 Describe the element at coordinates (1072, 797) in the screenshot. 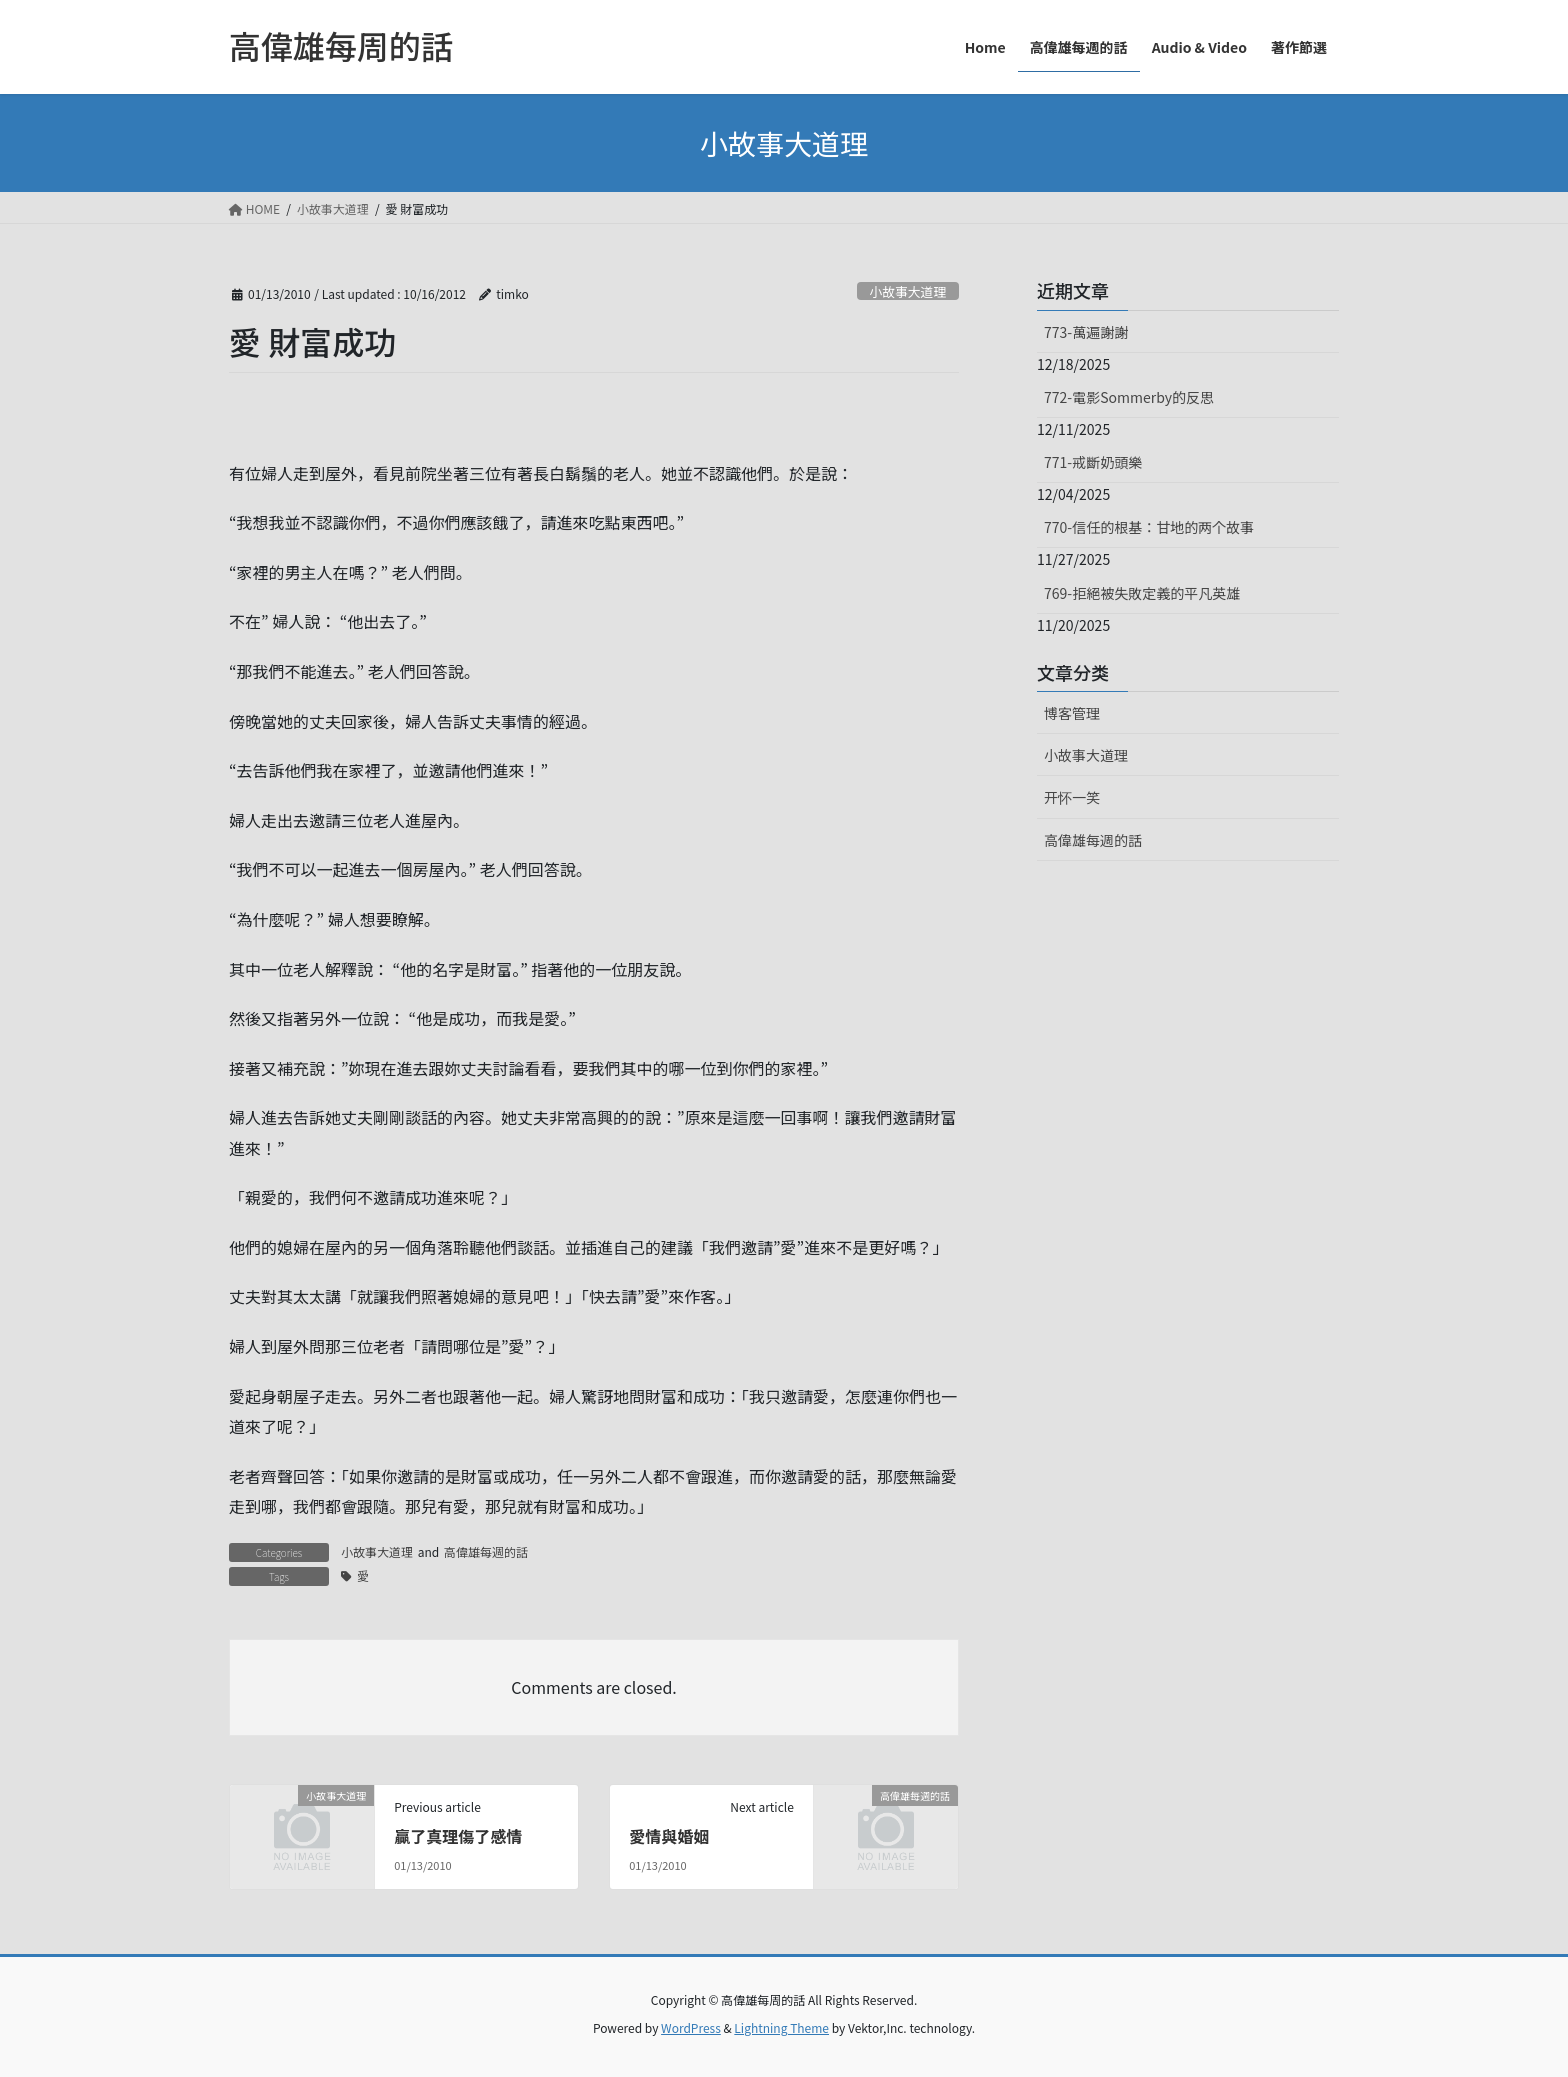

I see `开怀一笑` at that location.